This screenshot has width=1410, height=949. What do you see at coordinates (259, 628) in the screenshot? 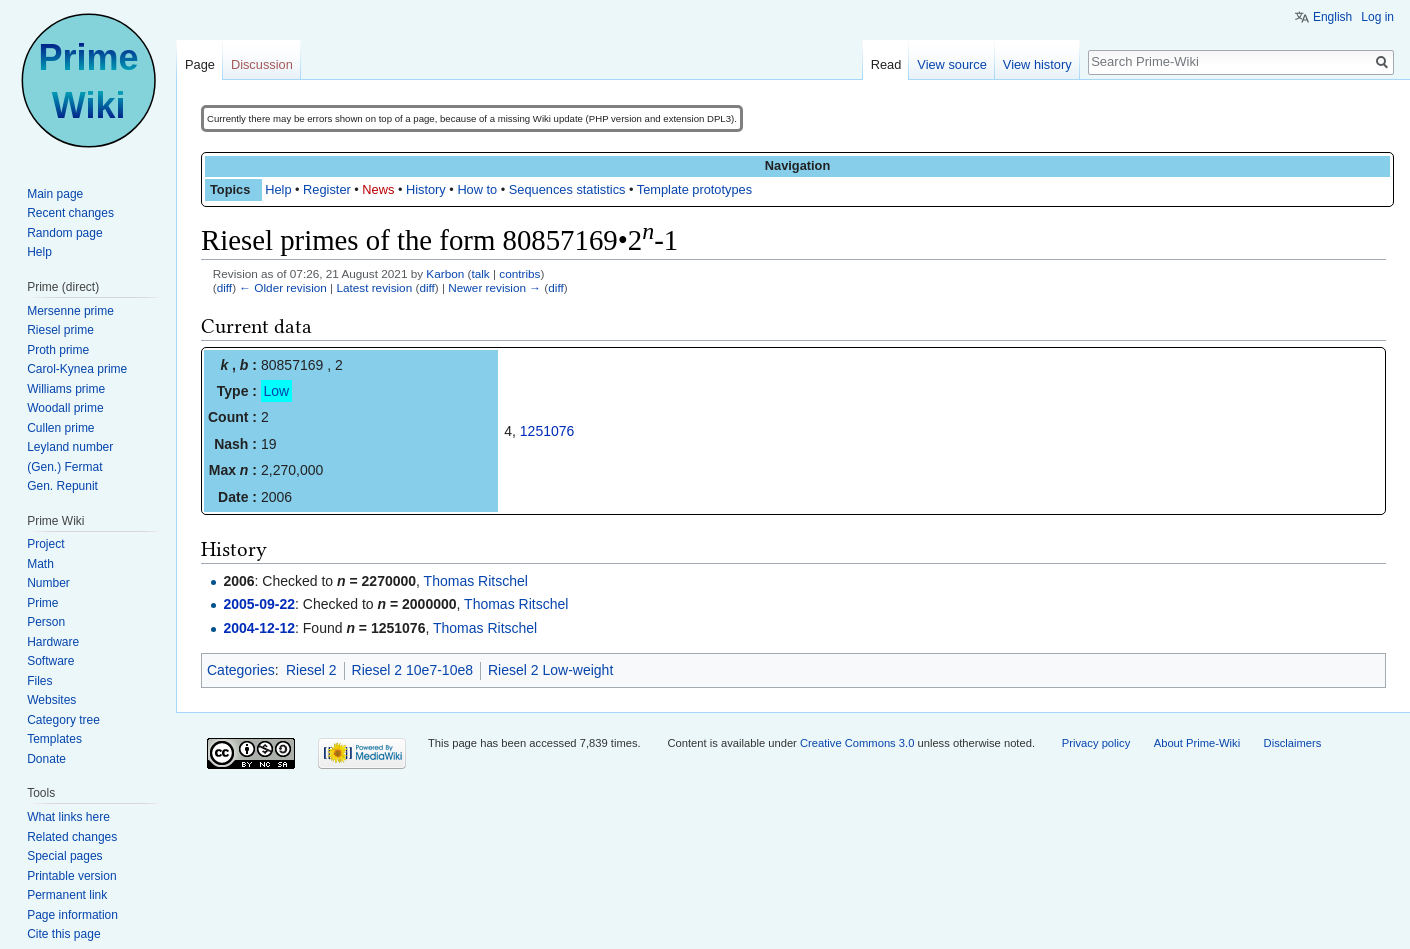
I see `2004-12-12` at bounding box center [259, 628].